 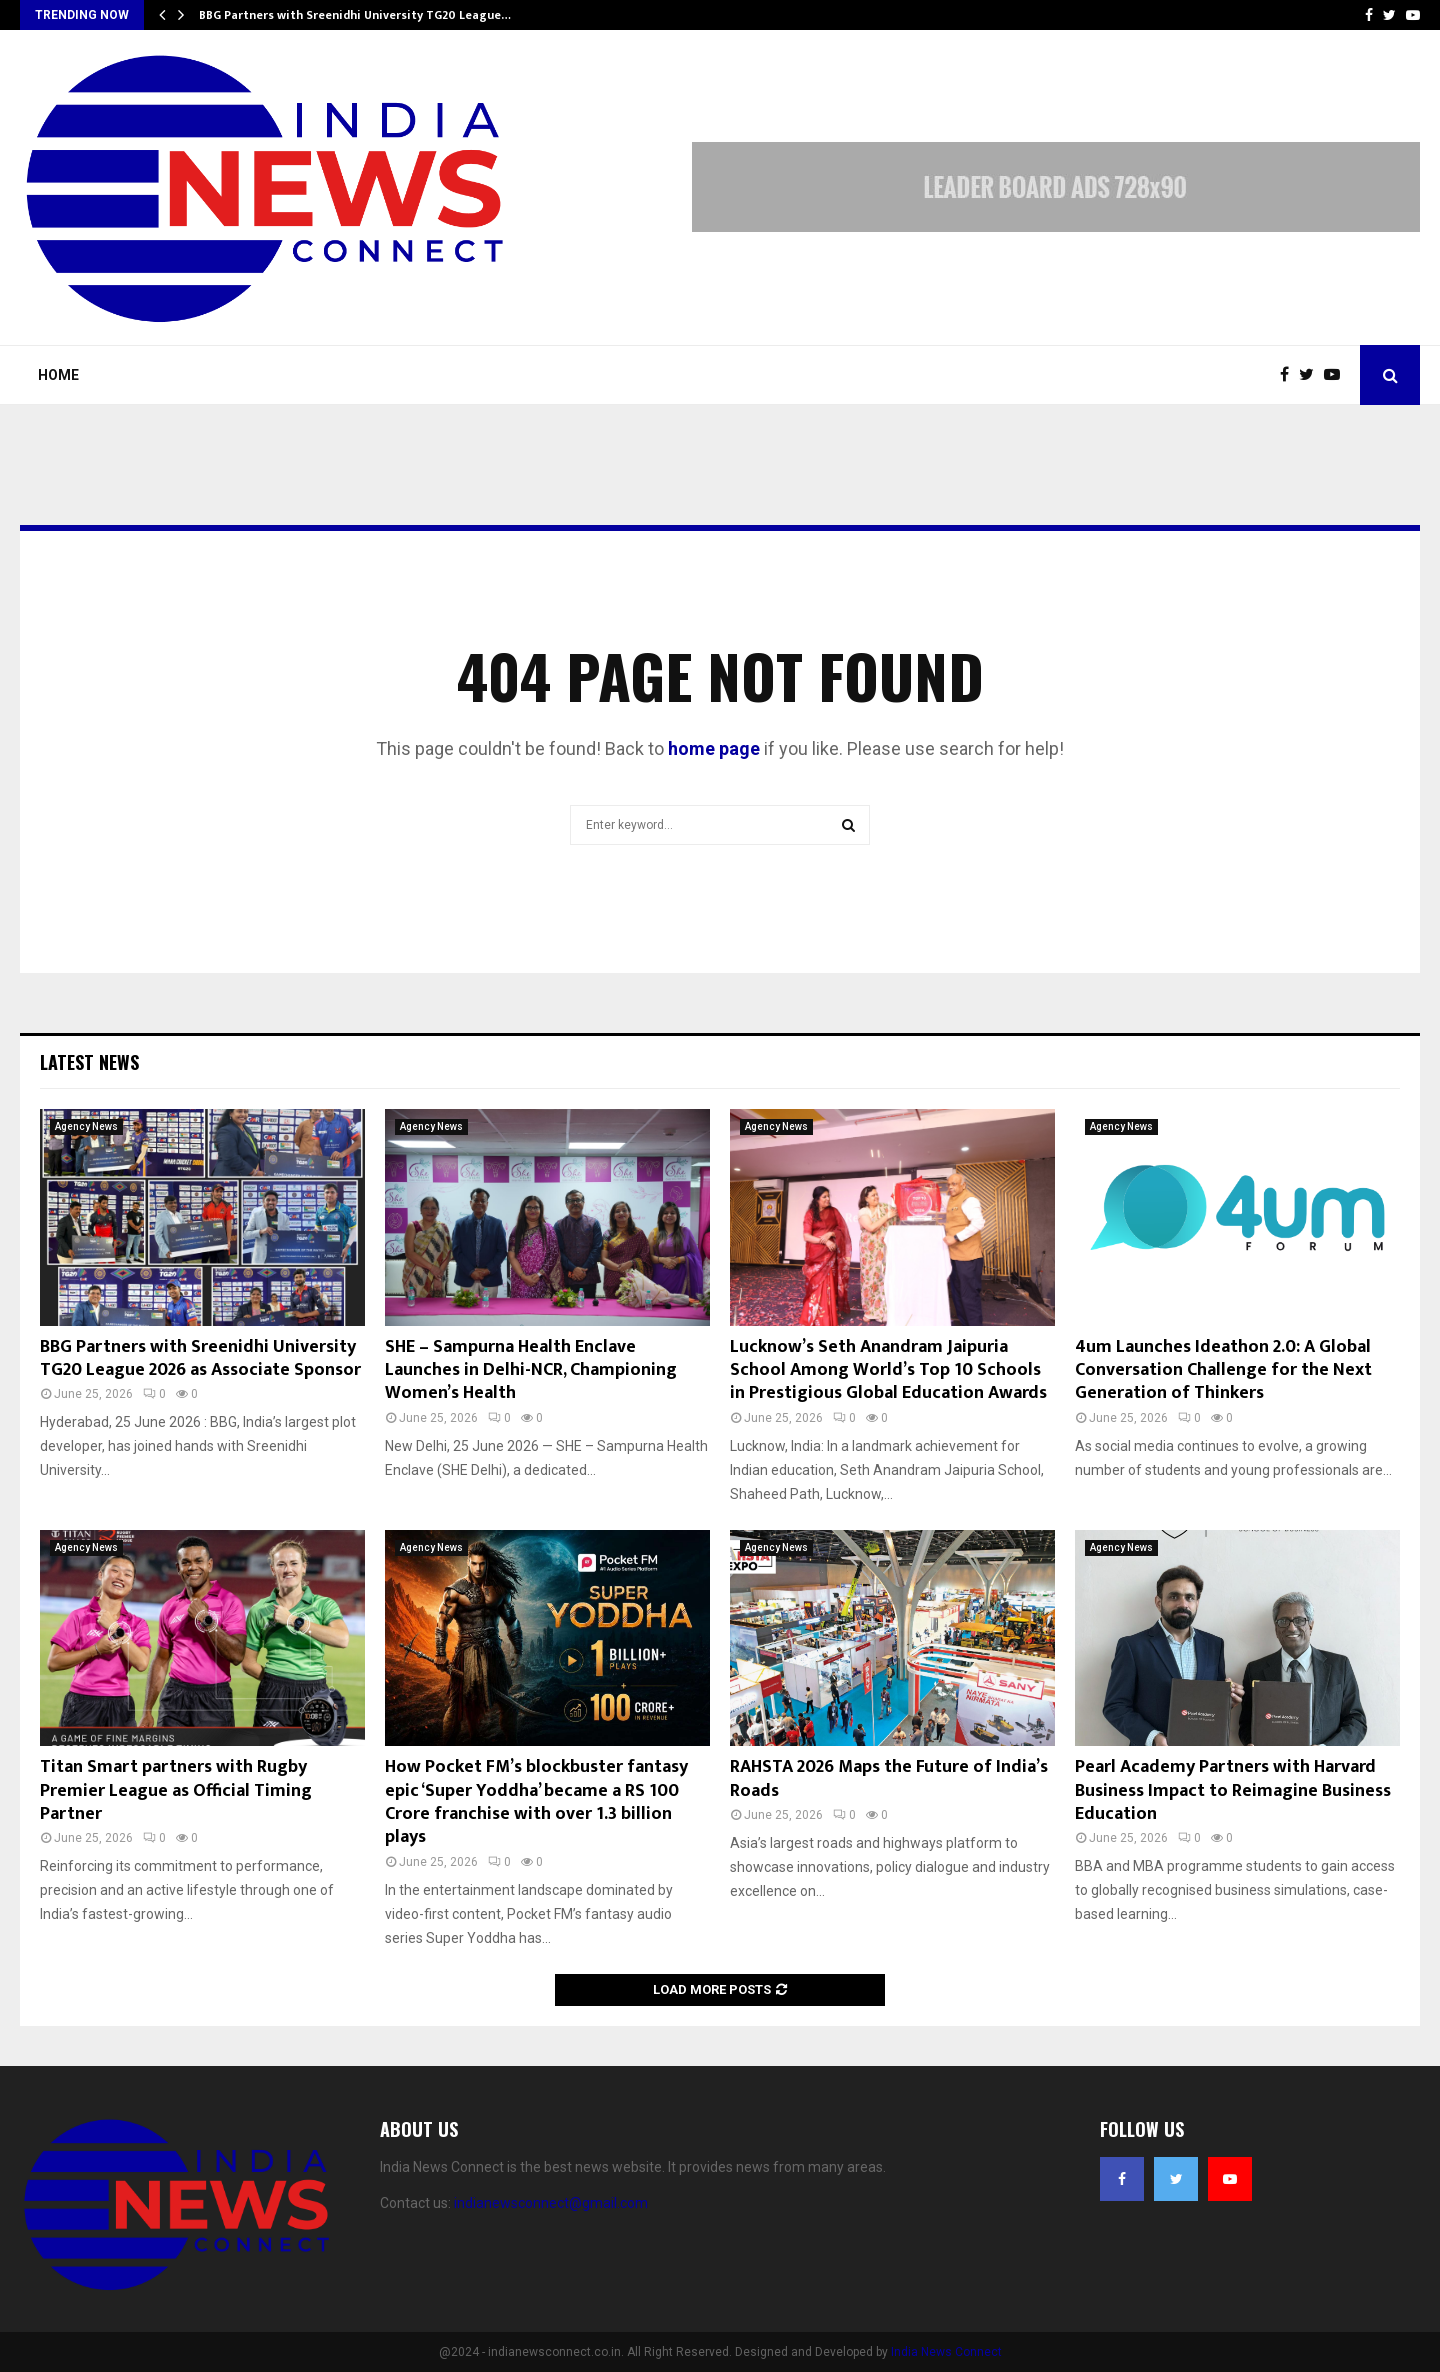 I want to click on SHE – Sampurna Health Enclave Launches in Delhi-NCR, Championing Women’s Health, so click(x=531, y=1370).